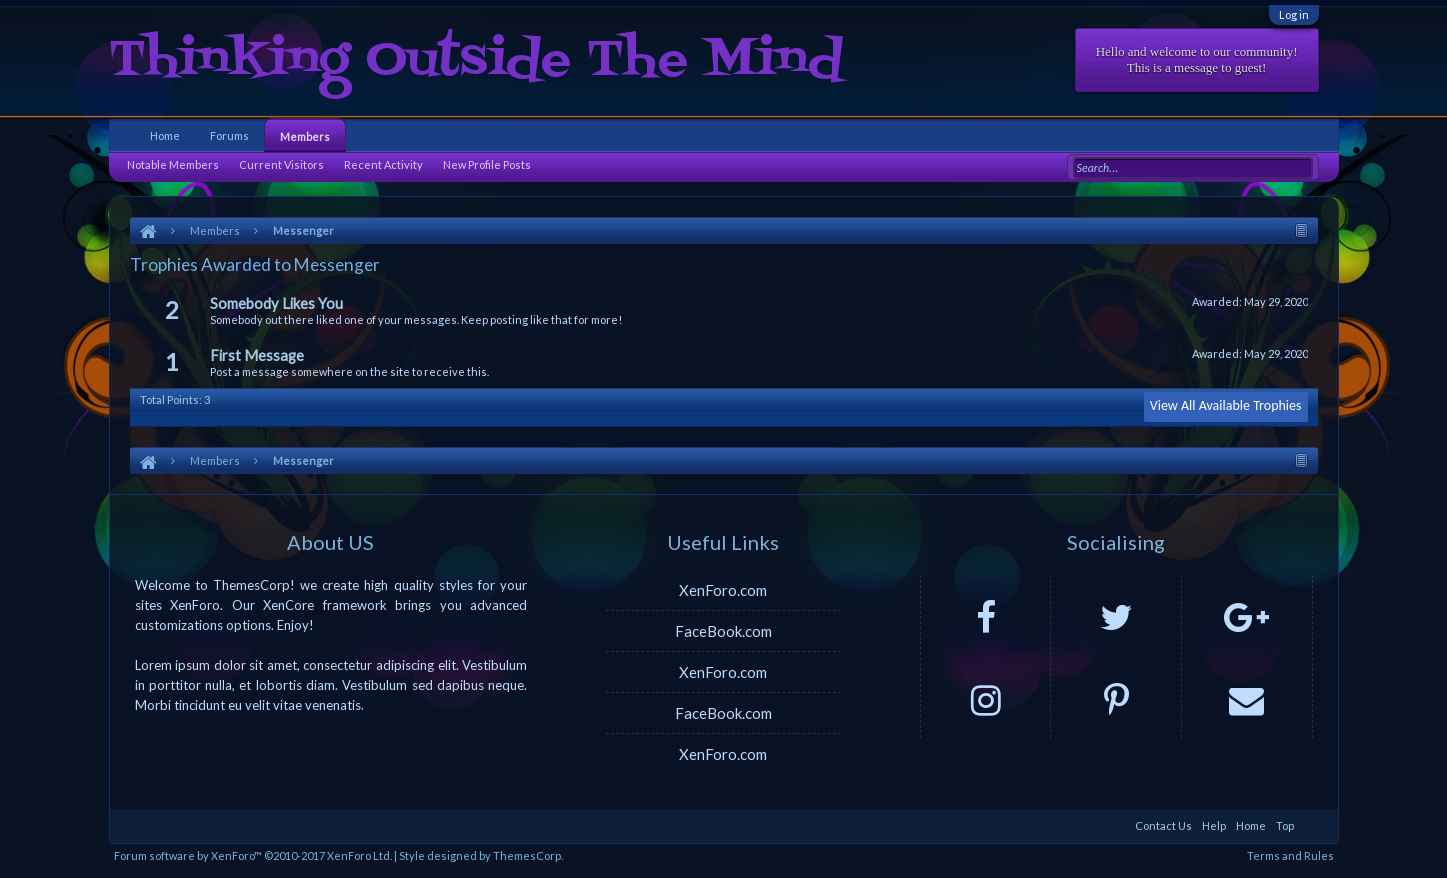 The width and height of the screenshot is (1447, 878). Describe the element at coordinates (173, 164) in the screenshot. I see `Notable Members` at that location.